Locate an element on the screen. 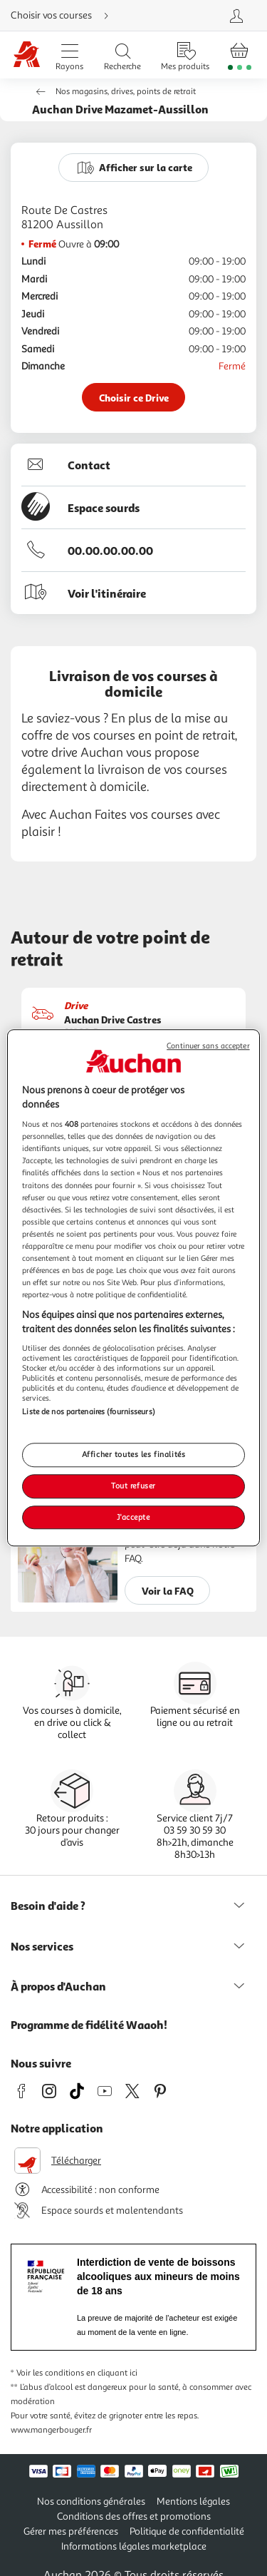  Voir la FAQ is located at coordinates (168, 1591).